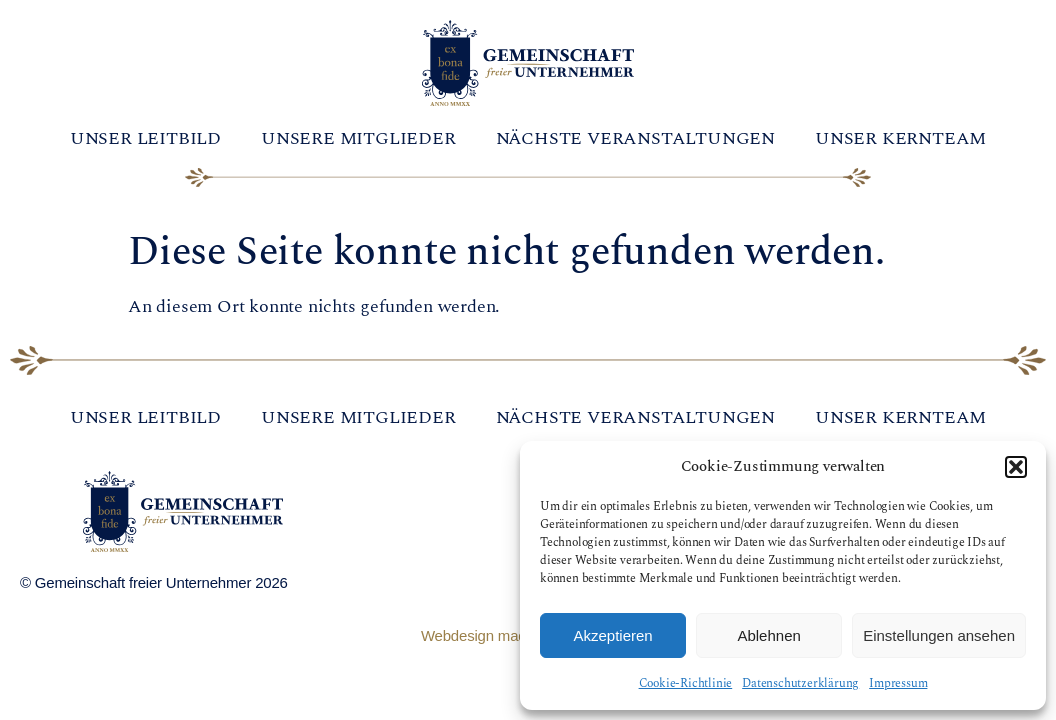 The width and height of the screenshot is (1056, 720). What do you see at coordinates (612, 635) in the screenshot?
I see `Akzeptieren` at bounding box center [612, 635].